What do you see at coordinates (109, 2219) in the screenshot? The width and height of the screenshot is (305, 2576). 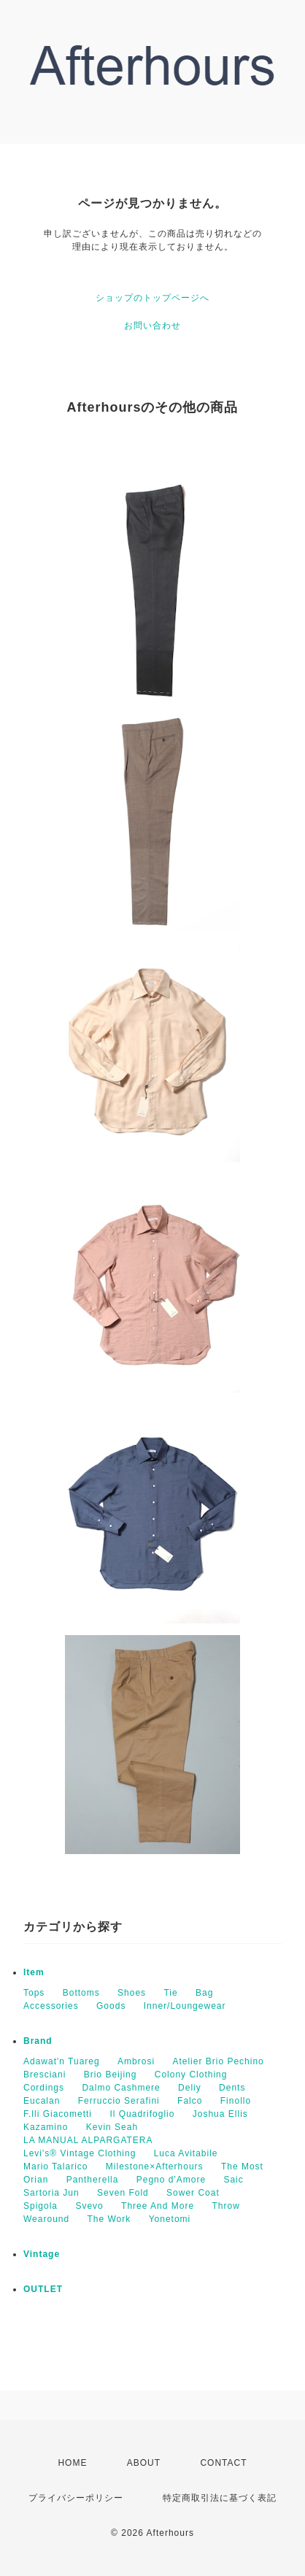 I see `The Work` at bounding box center [109, 2219].